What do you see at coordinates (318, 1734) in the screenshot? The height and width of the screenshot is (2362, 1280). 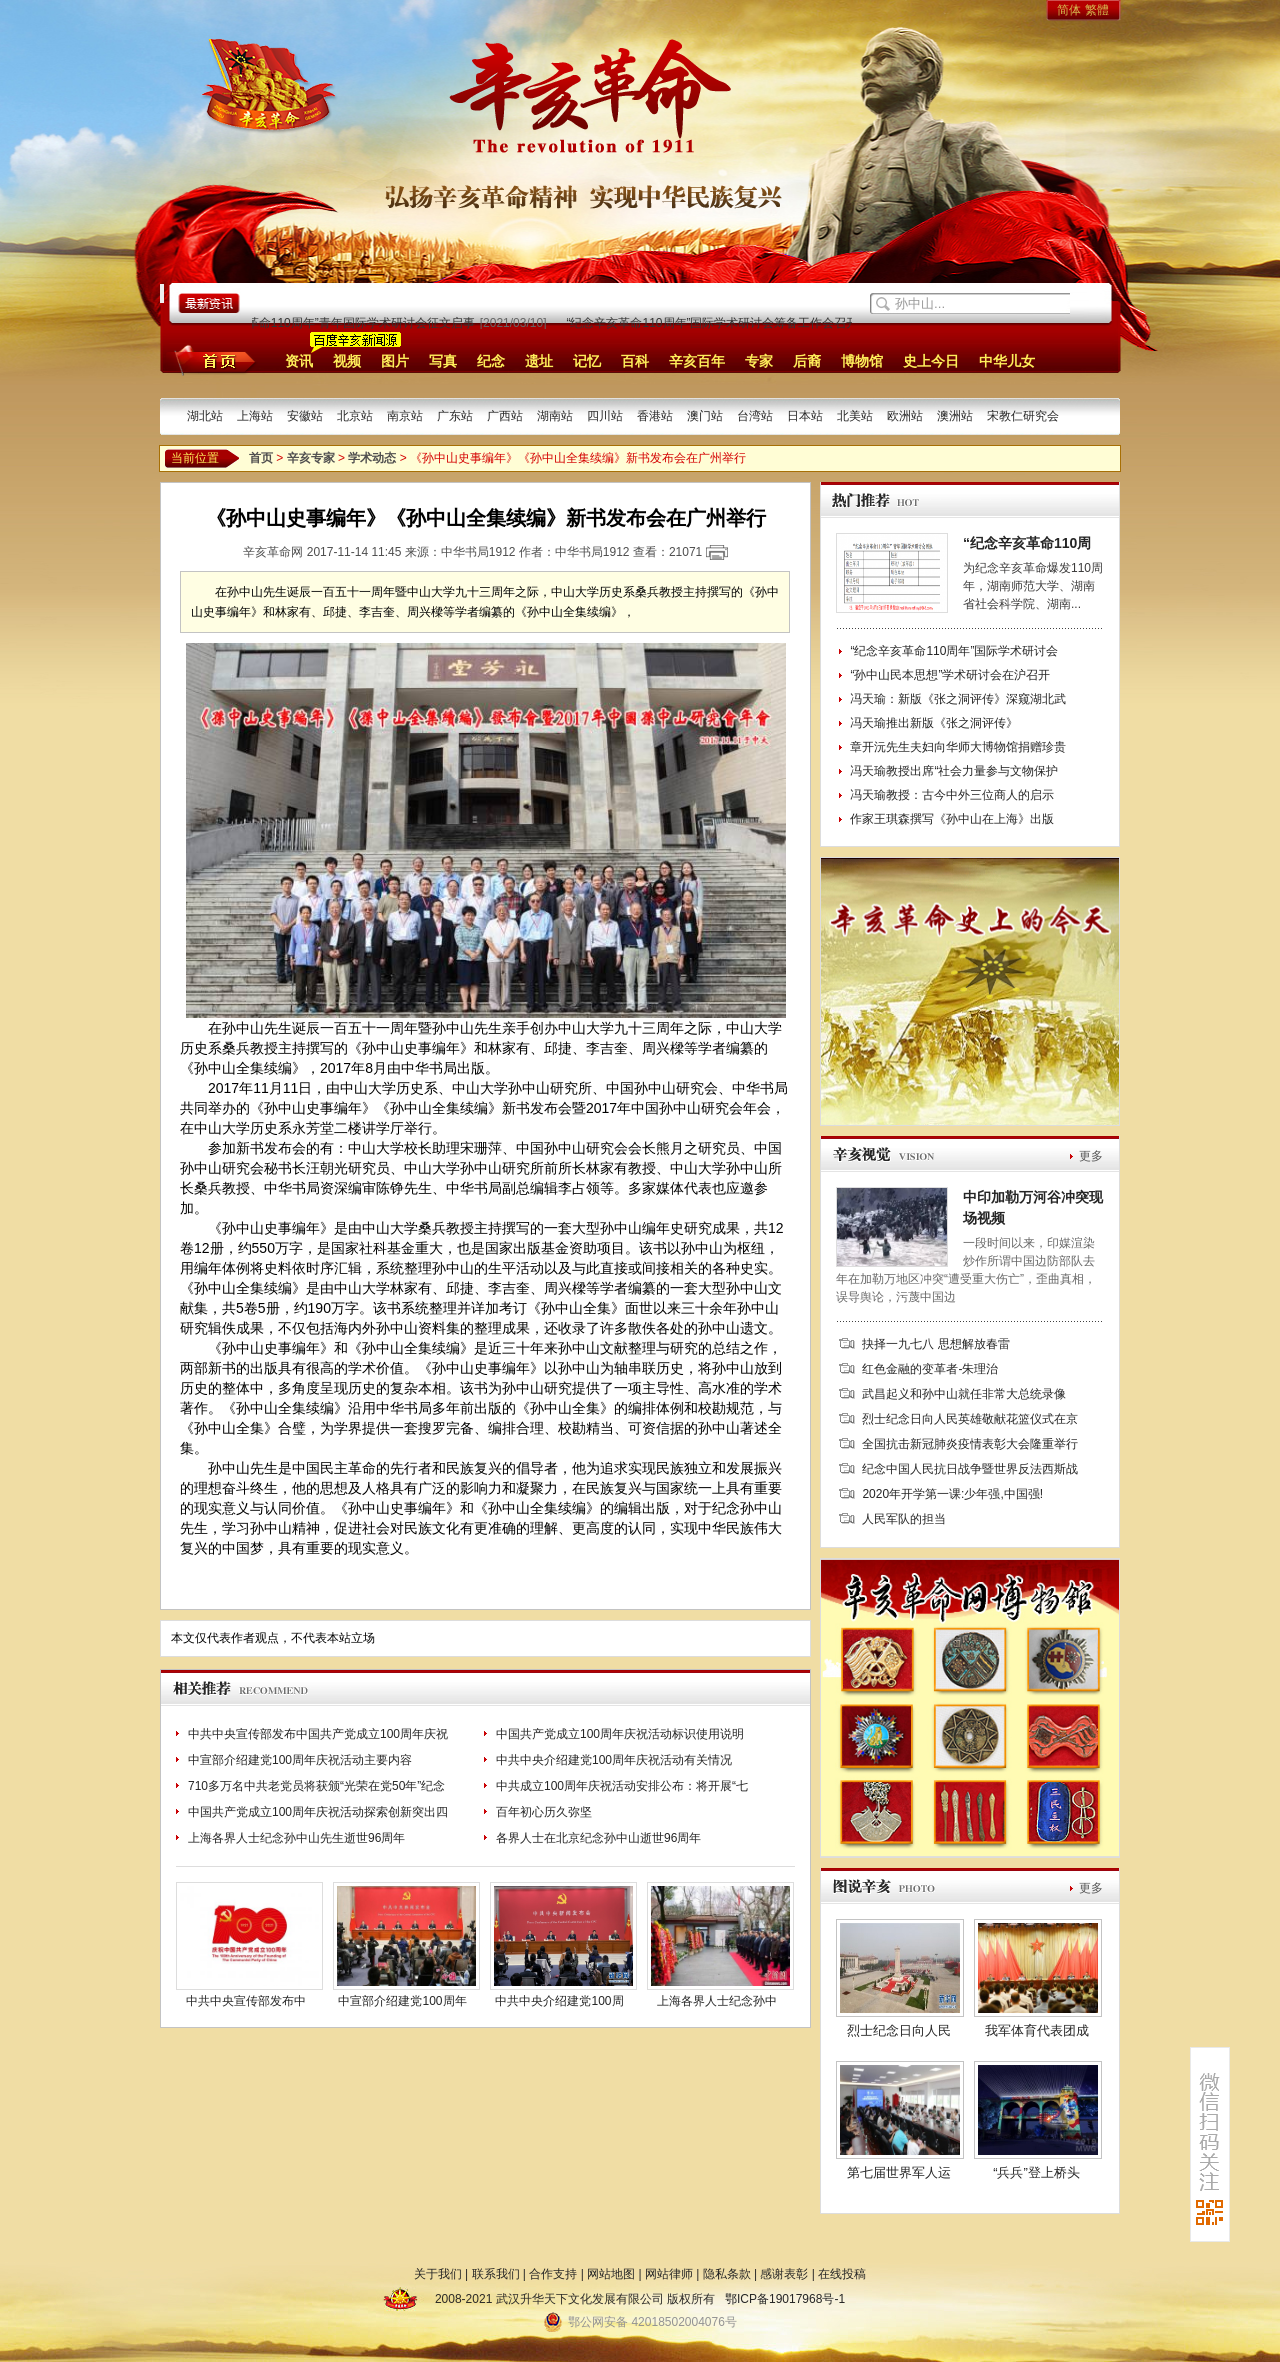 I see `中共中央宣传部发布中国共产党成立100周年庆祝` at bounding box center [318, 1734].